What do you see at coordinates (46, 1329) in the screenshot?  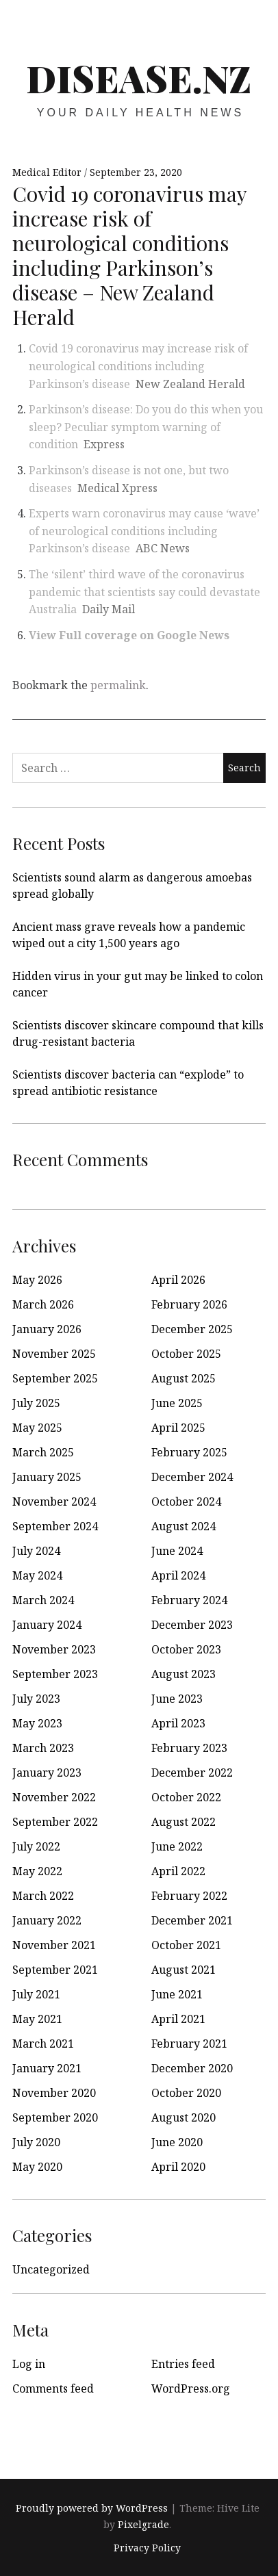 I see `January 2026` at bounding box center [46, 1329].